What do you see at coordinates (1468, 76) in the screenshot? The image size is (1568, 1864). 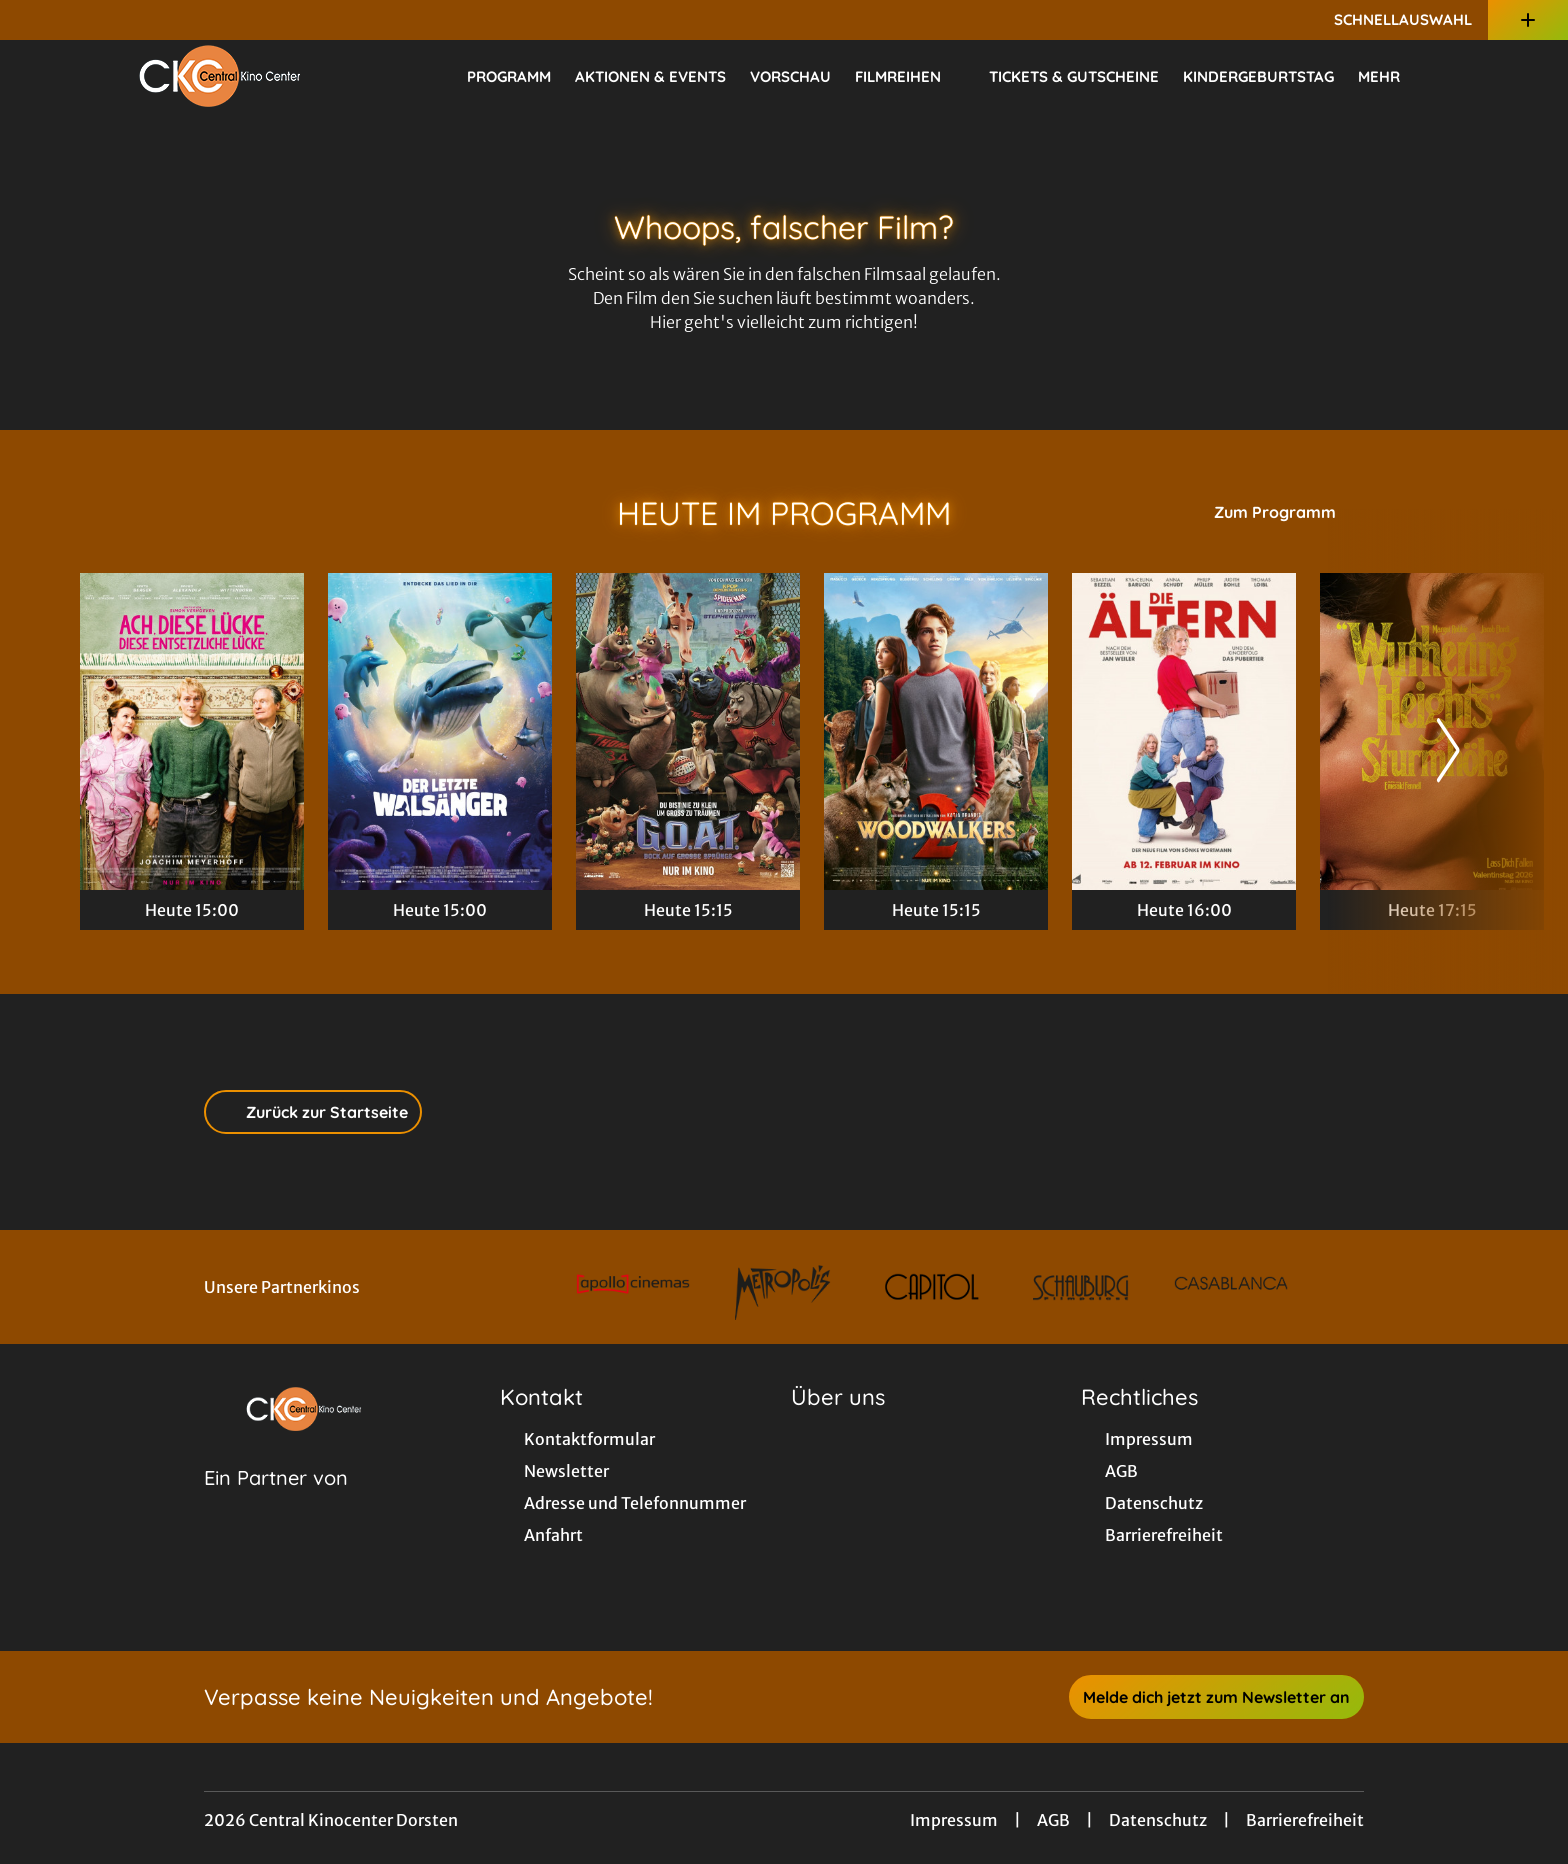 I see `[Filmsuche starten]` at bounding box center [1468, 76].